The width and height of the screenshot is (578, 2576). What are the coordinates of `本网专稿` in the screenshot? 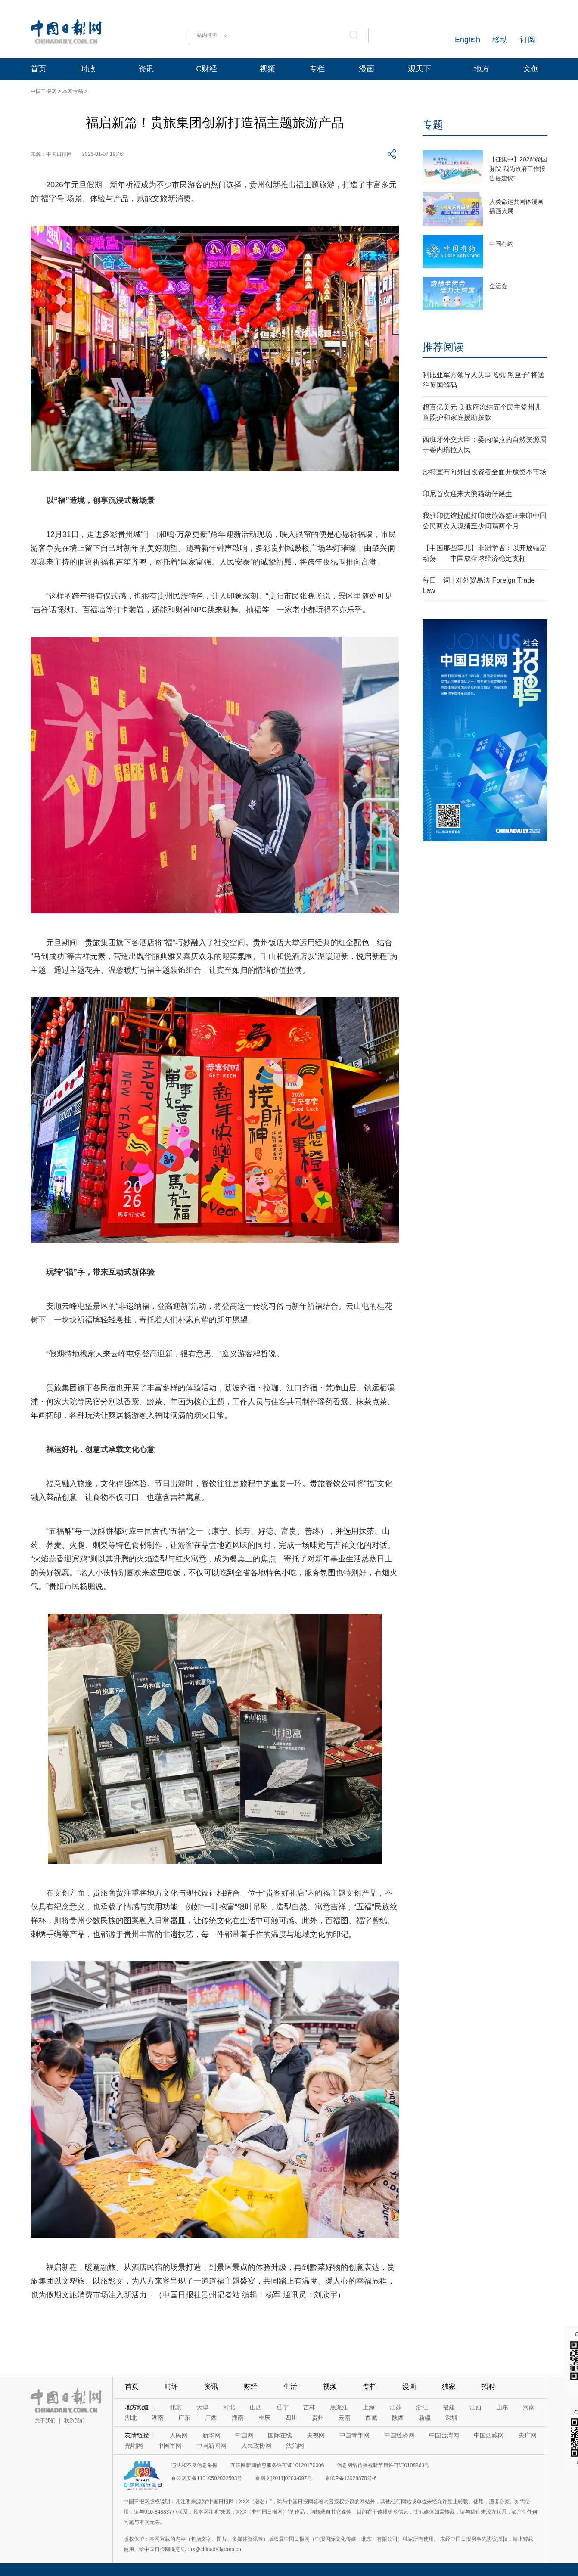 It's located at (72, 91).